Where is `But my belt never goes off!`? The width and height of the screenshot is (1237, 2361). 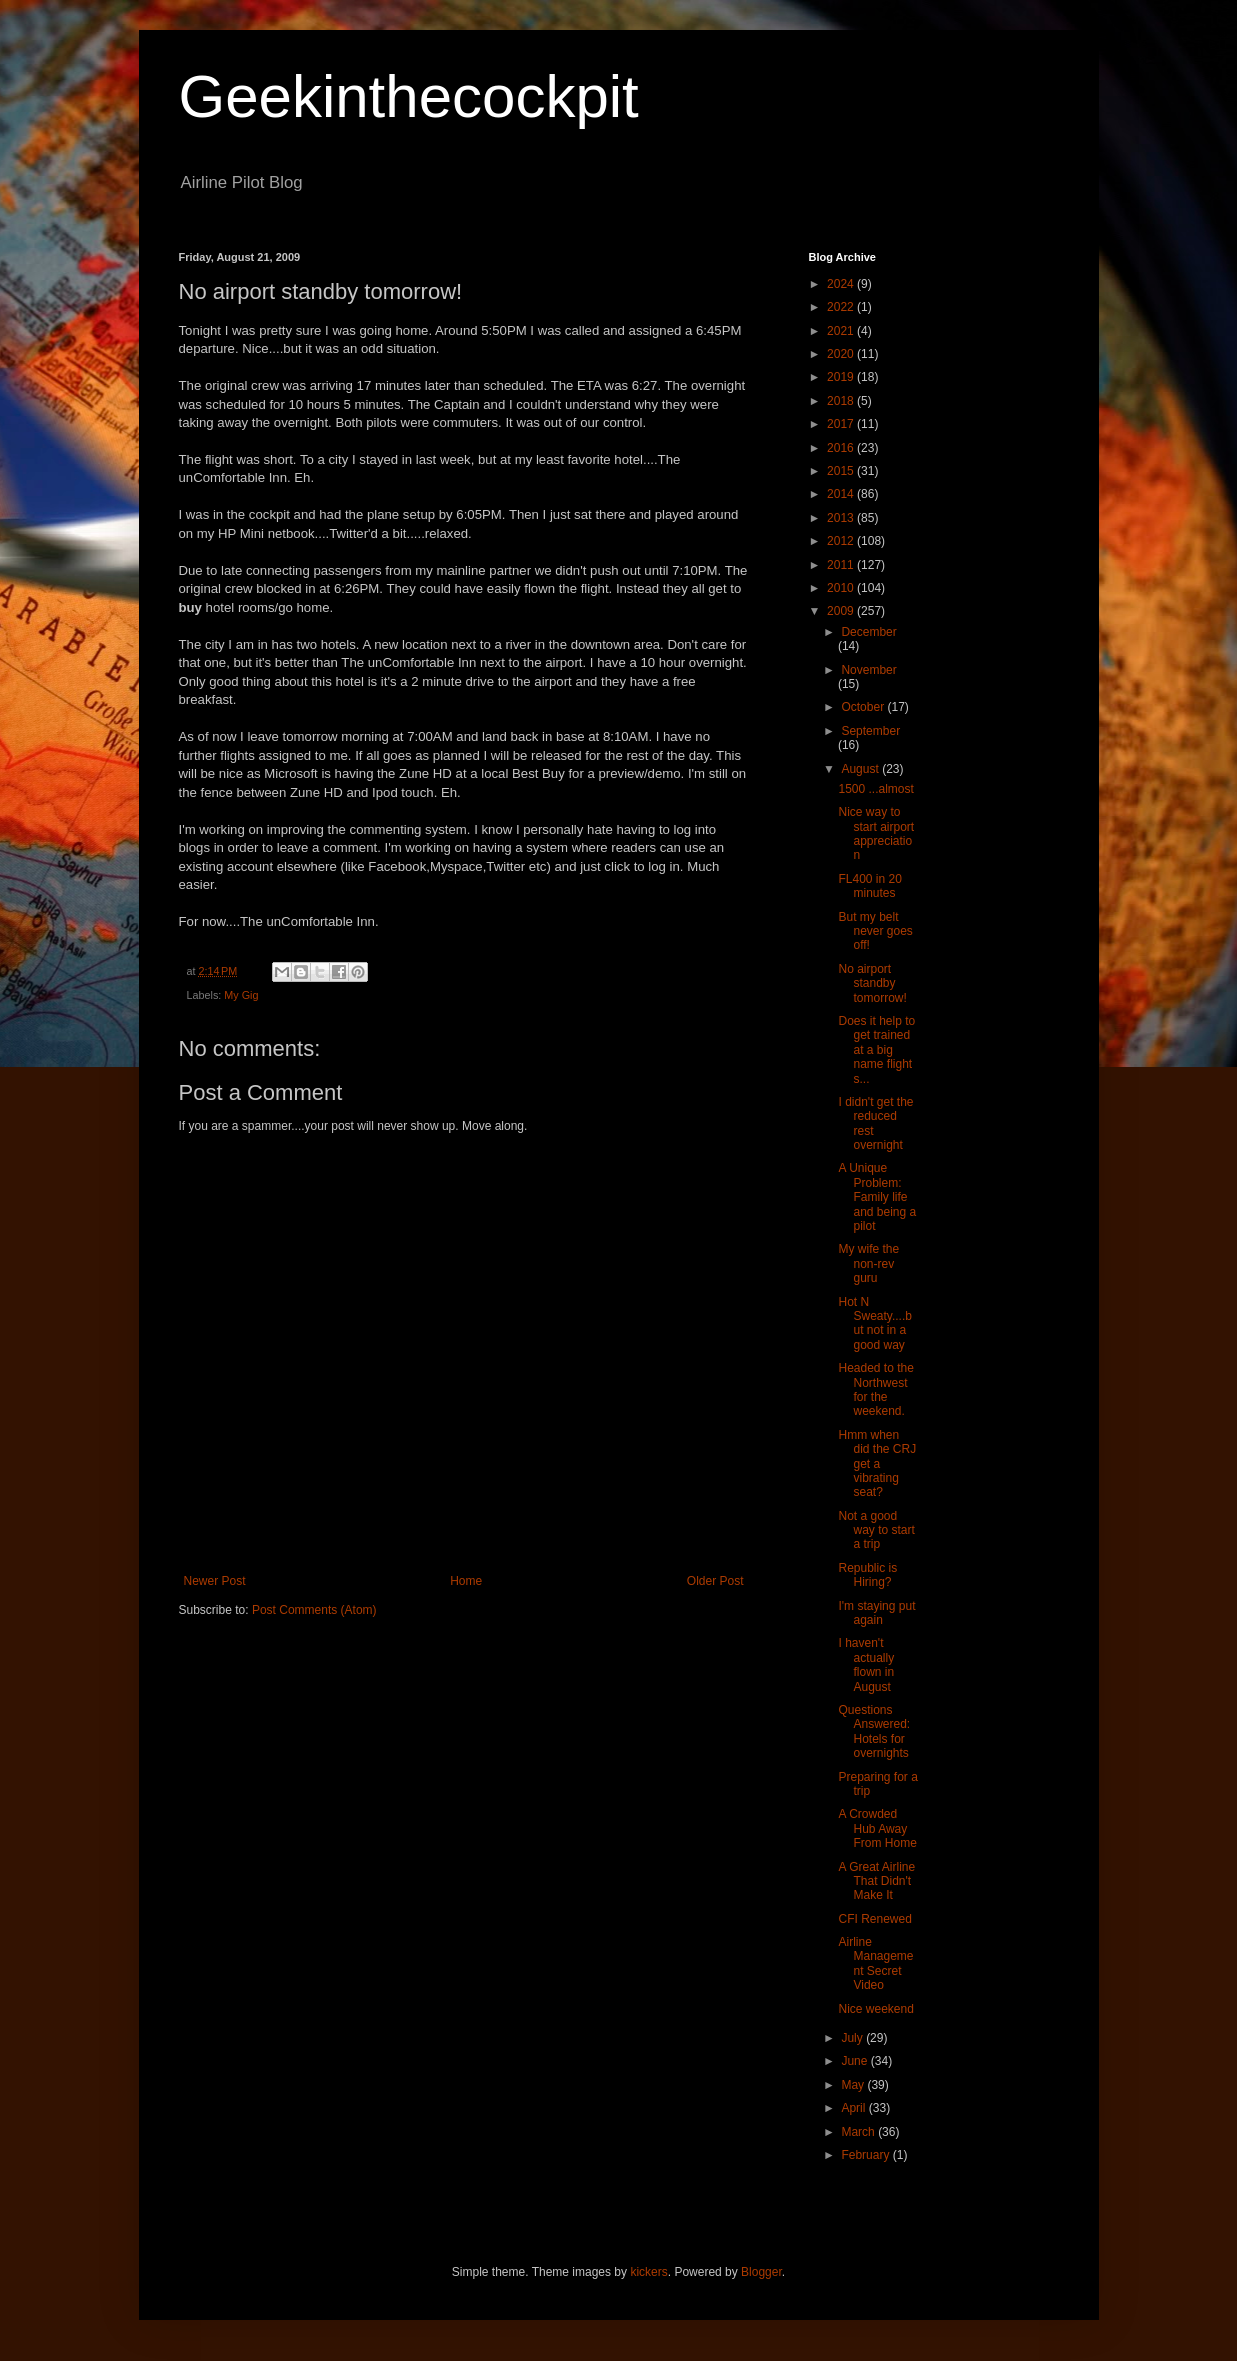 But my belt never goes off! is located at coordinates (875, 931).